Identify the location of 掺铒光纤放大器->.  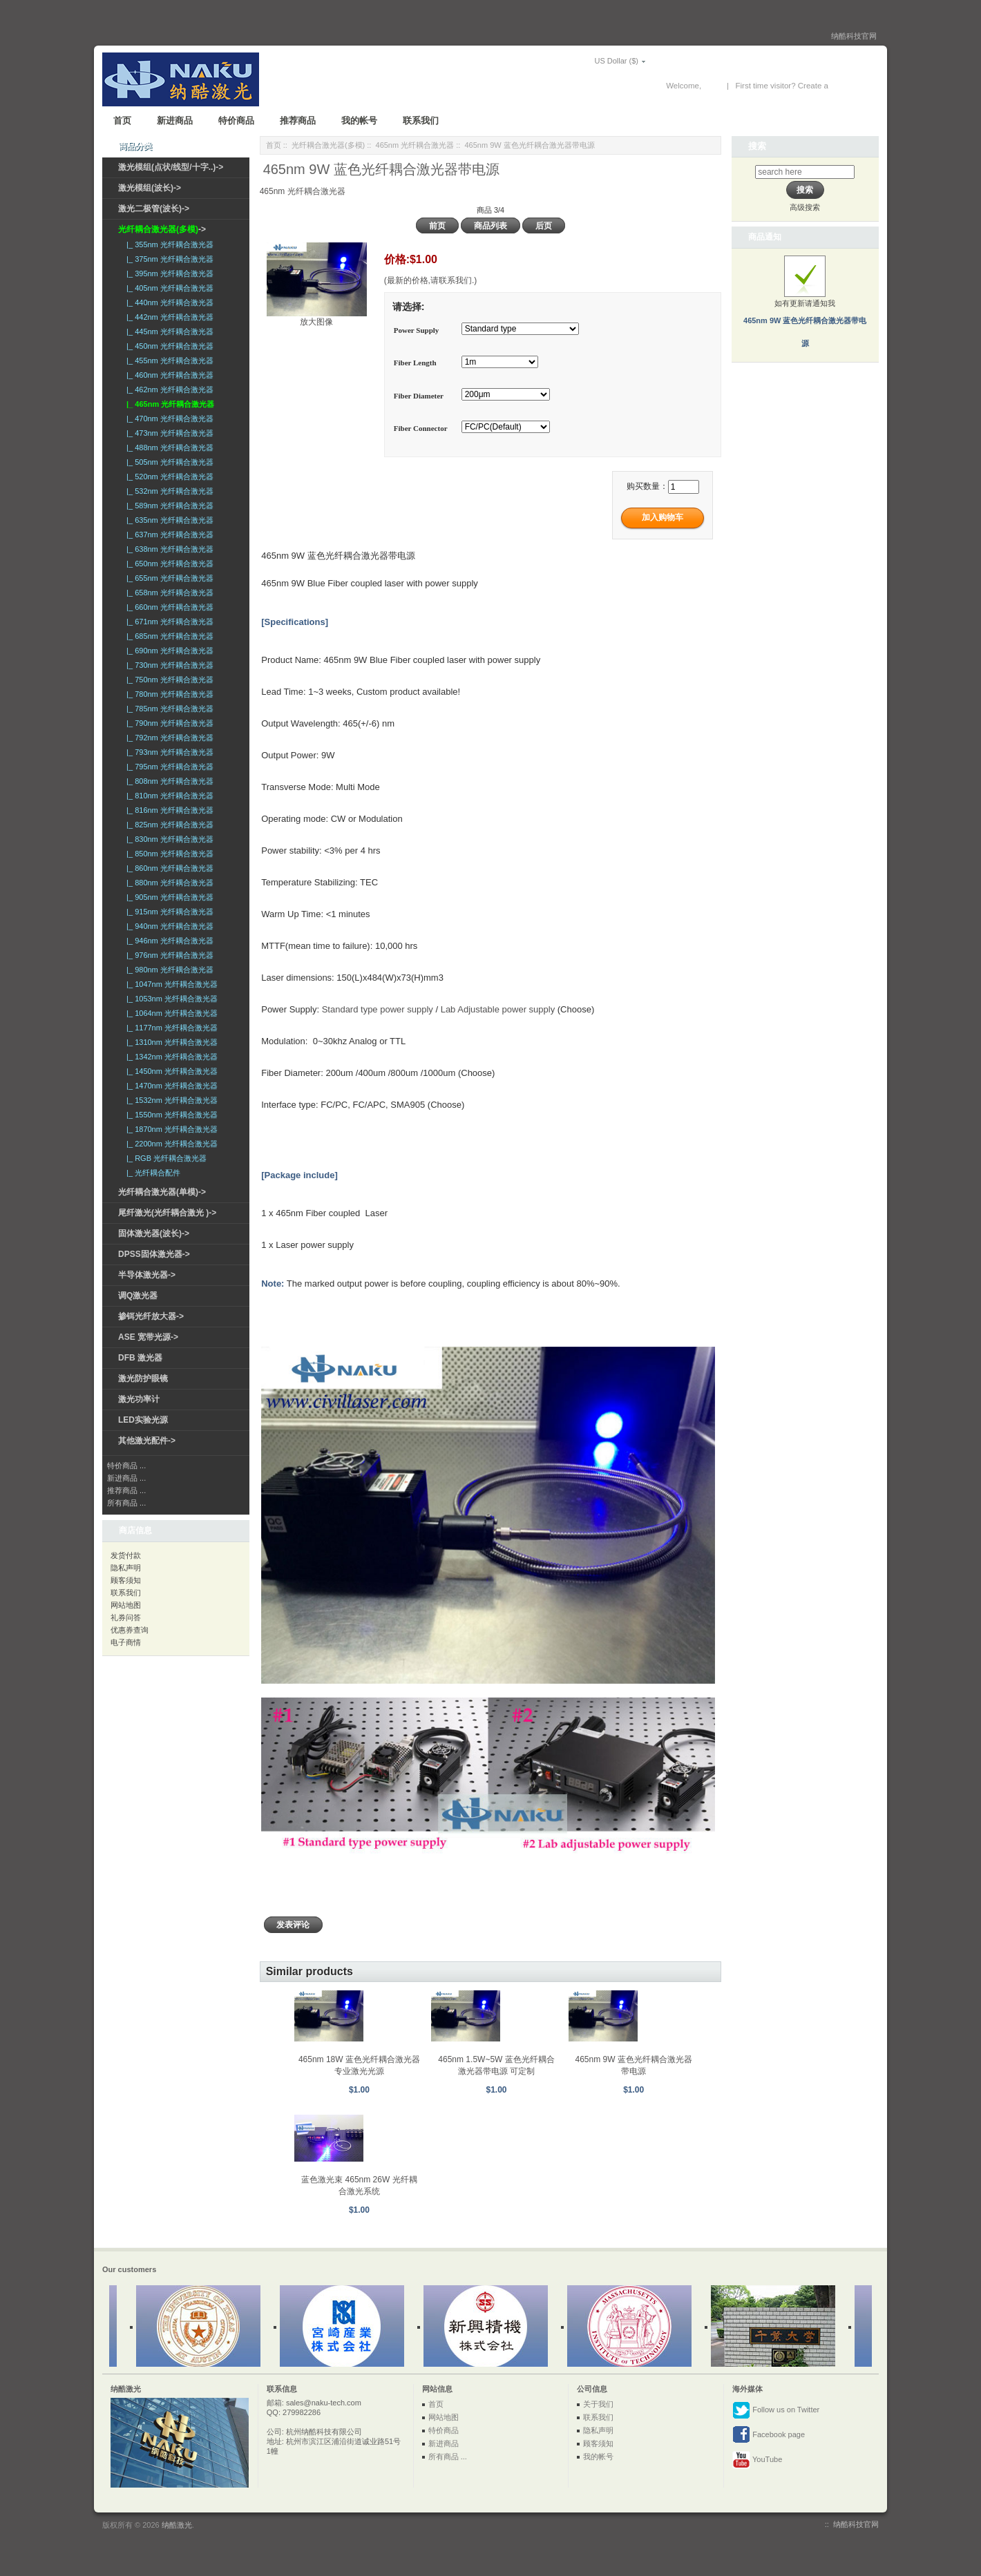
(151, 1316).